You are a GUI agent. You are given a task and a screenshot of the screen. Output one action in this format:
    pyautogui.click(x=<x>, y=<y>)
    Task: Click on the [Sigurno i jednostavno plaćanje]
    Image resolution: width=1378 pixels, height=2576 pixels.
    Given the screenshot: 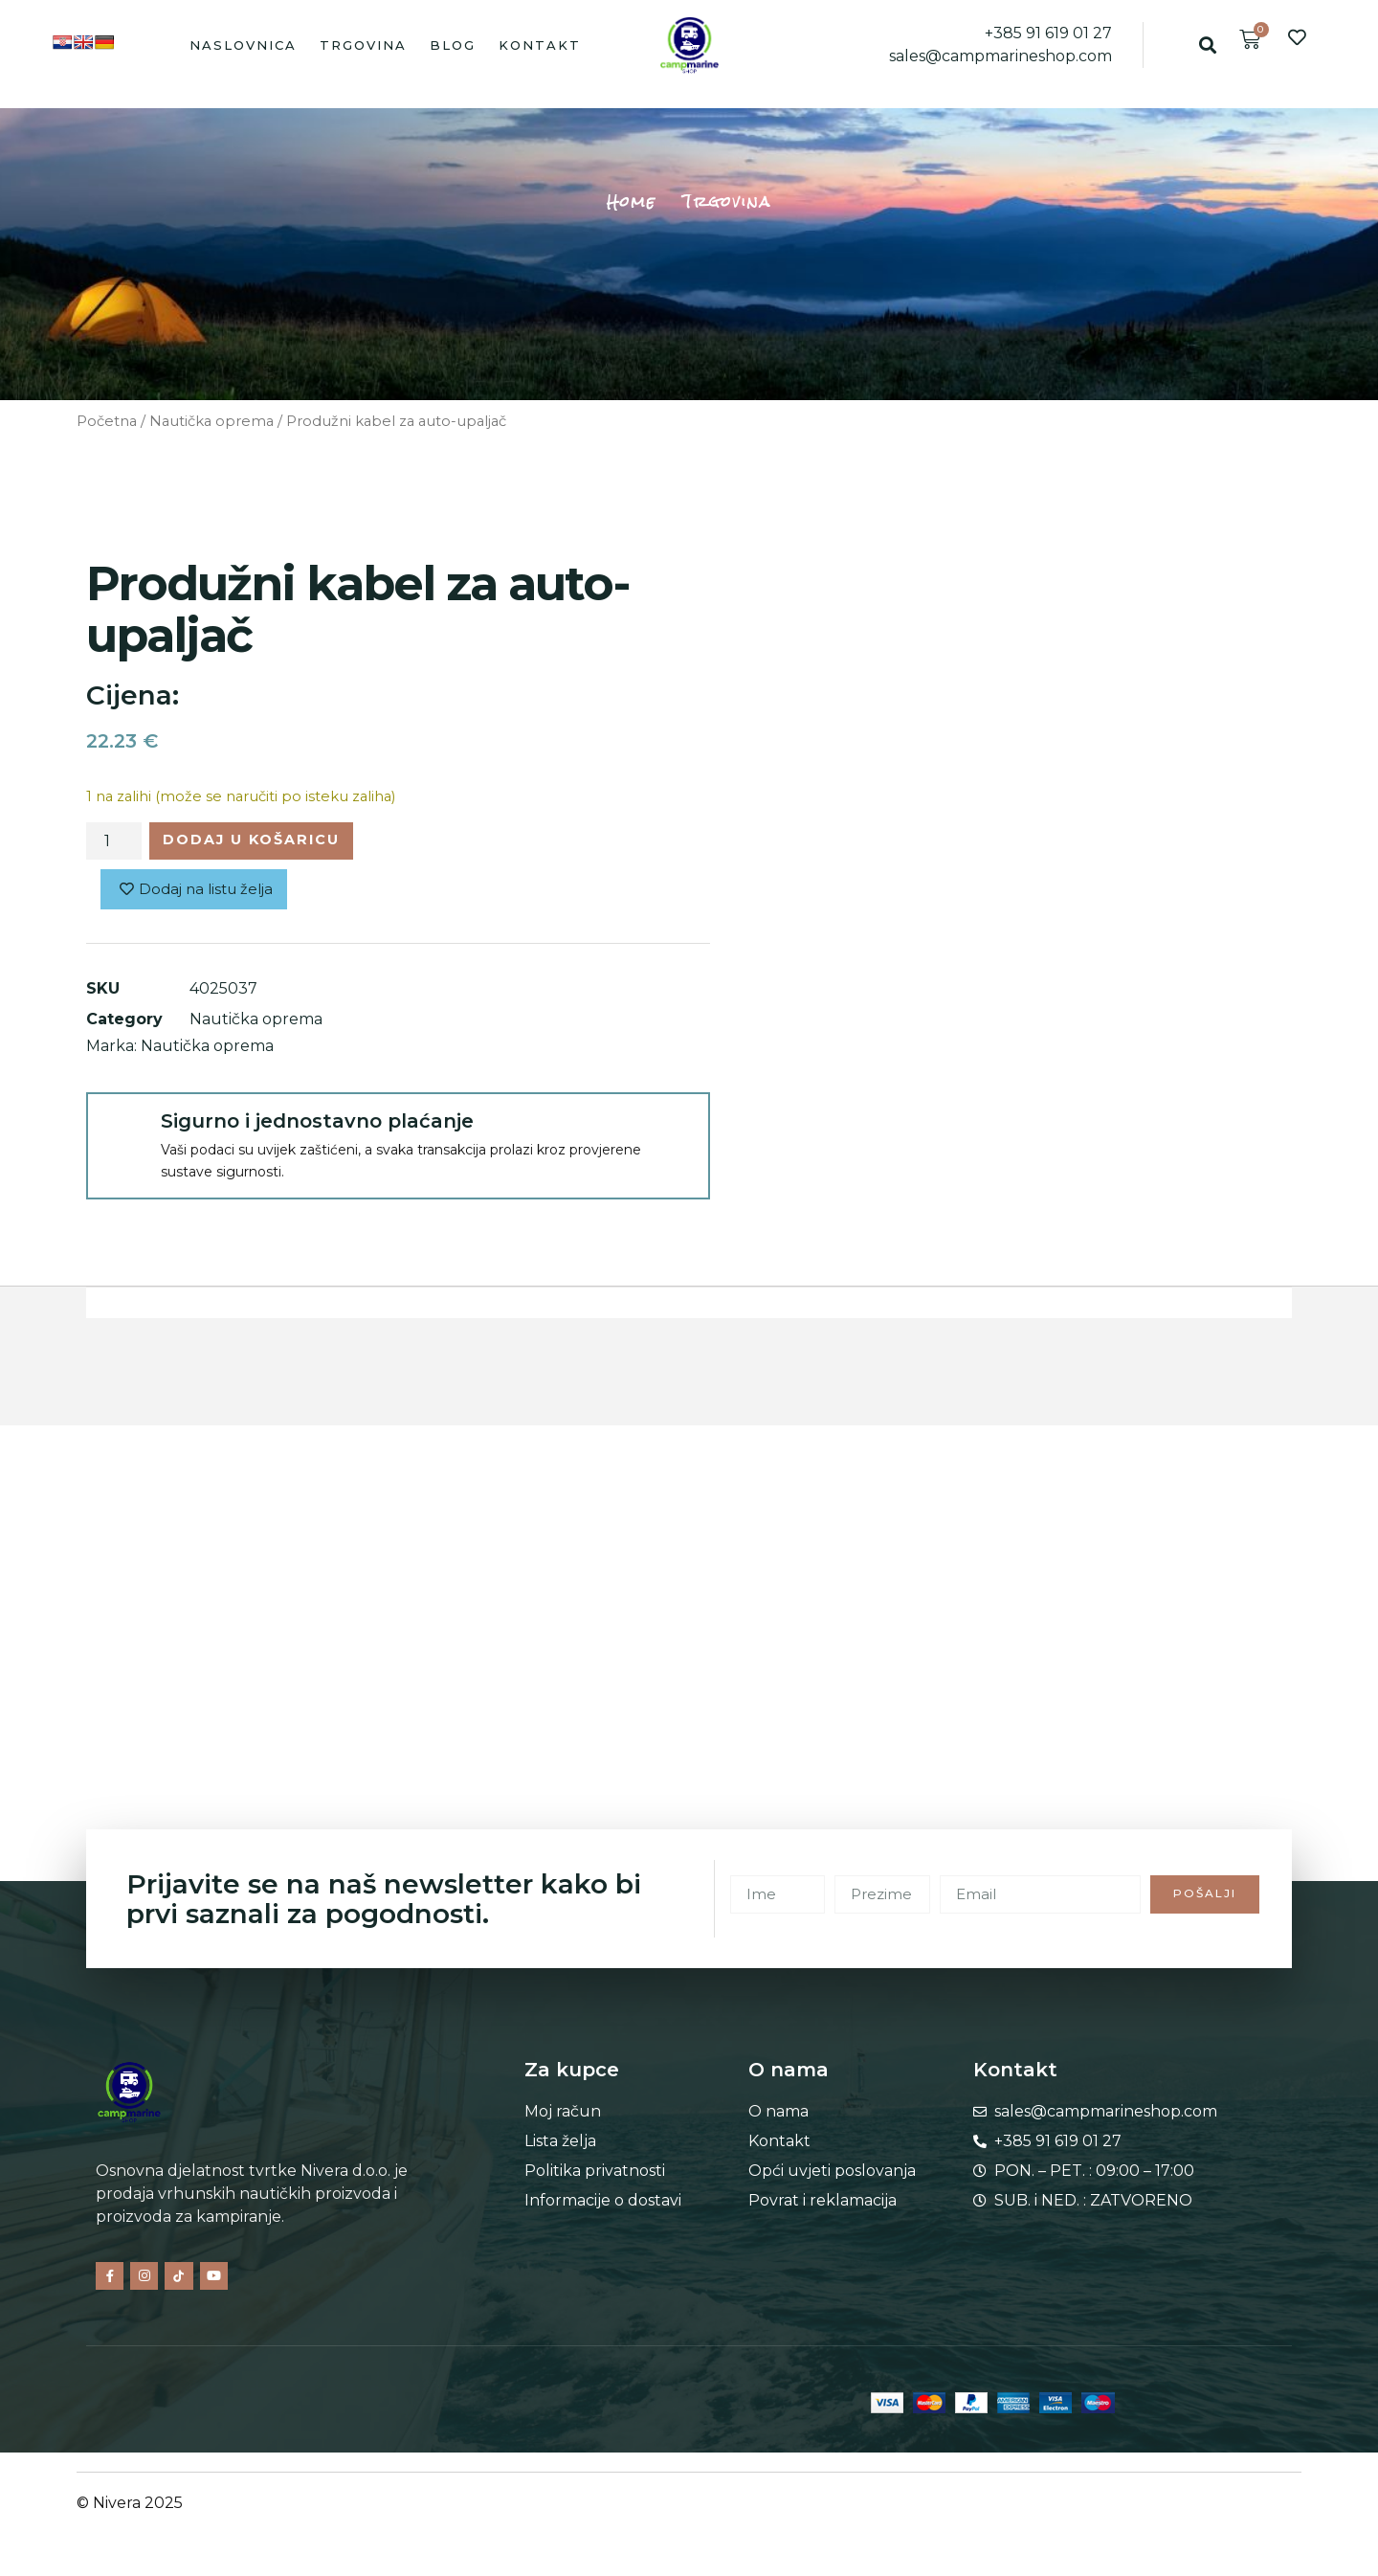 What is the action you would take?
    pyautogui.click(x=122, y=1134)
    